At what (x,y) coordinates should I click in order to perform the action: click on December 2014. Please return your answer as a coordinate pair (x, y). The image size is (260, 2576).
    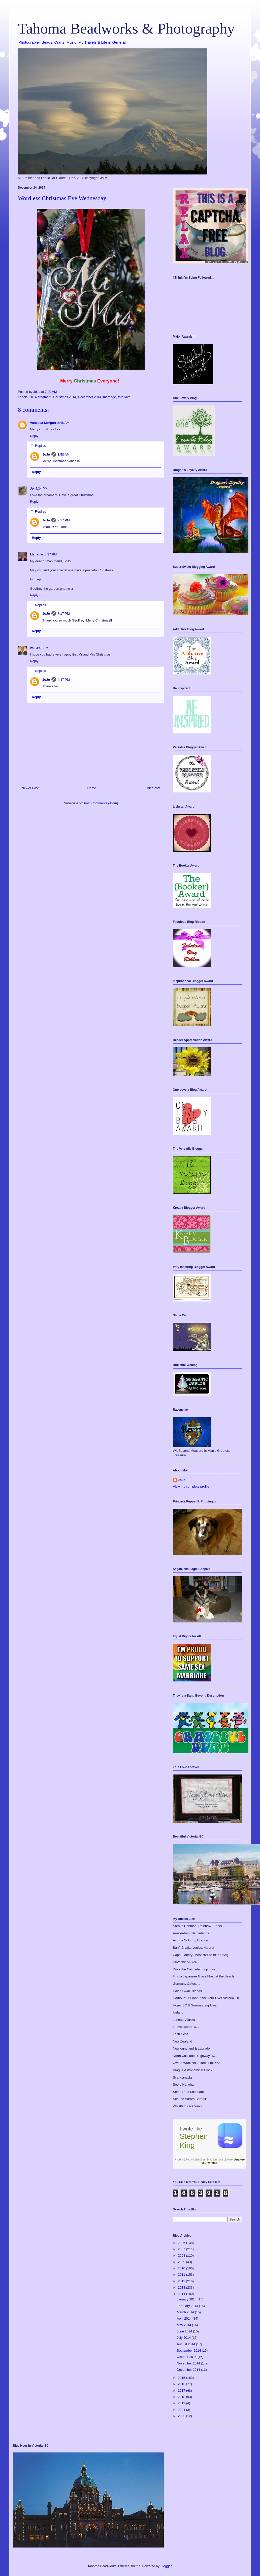
    Looking at the image, I should click on (90, 397).